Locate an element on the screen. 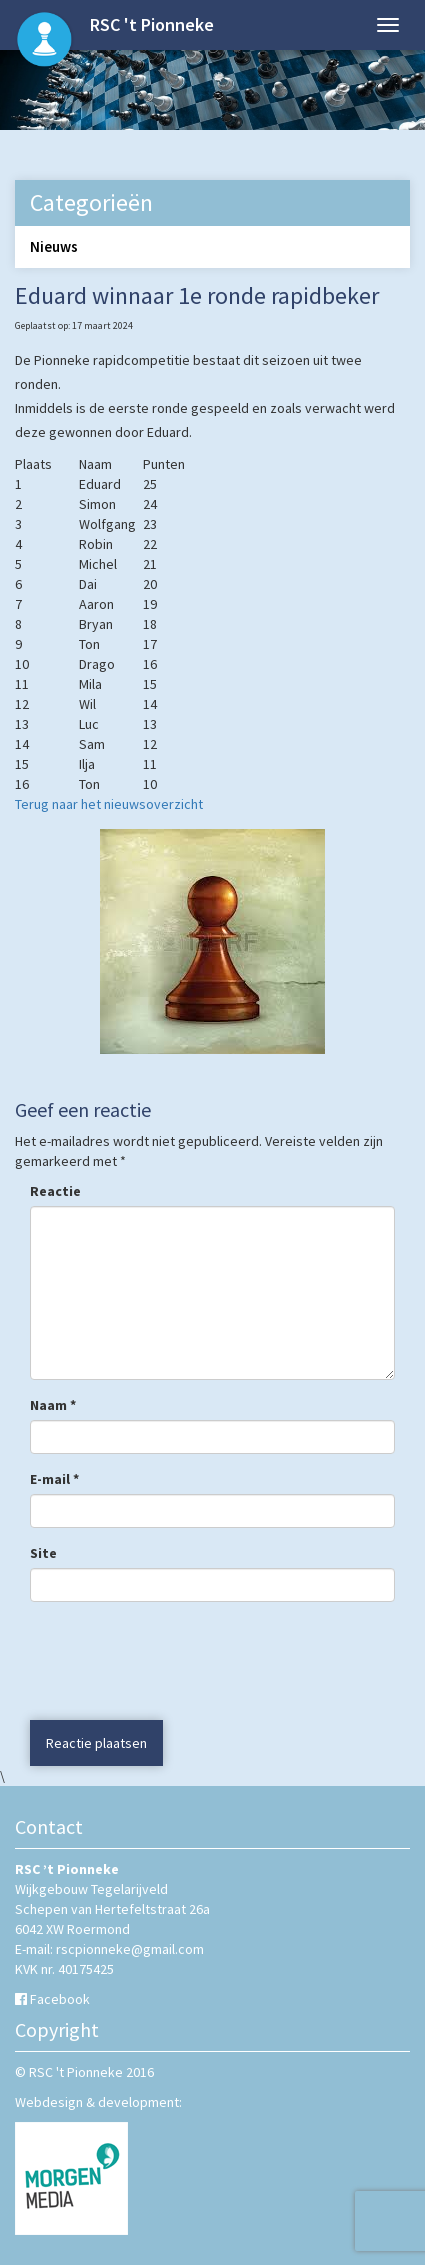  Facebook is located at coordinates (60, 1999).